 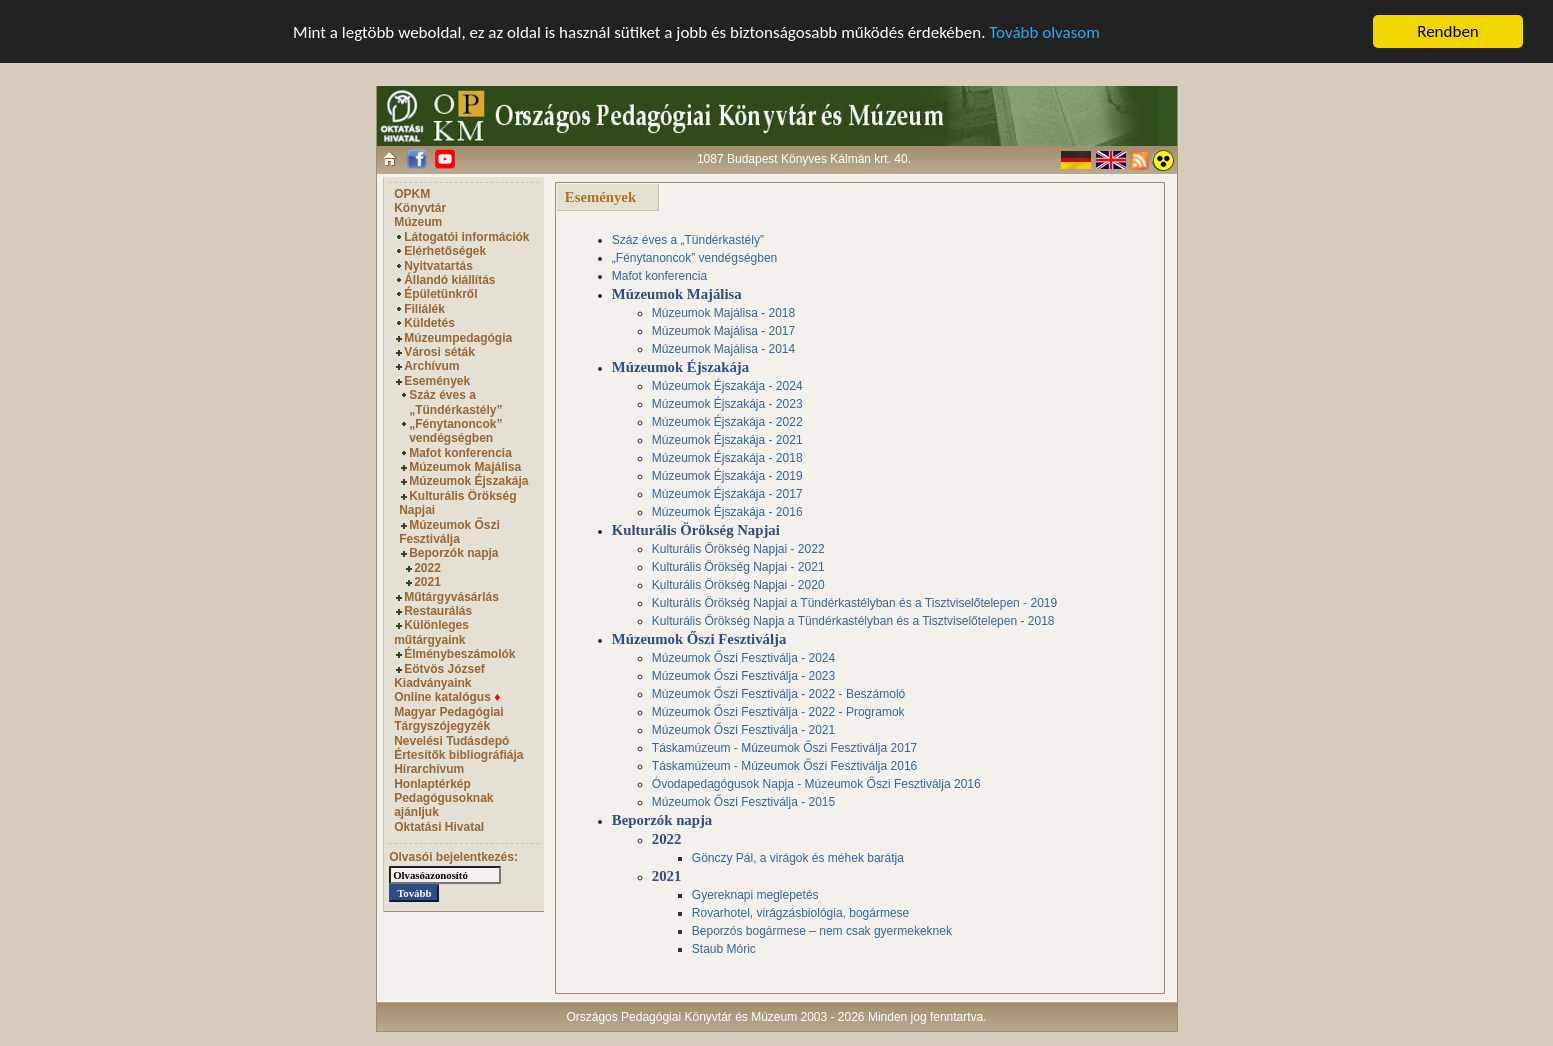 What do you see at coordinates (822, 931) in the screenshot?
I see `Beporzós bogármese – nem csak gyermekeknek` at bounding box center [822, 931].